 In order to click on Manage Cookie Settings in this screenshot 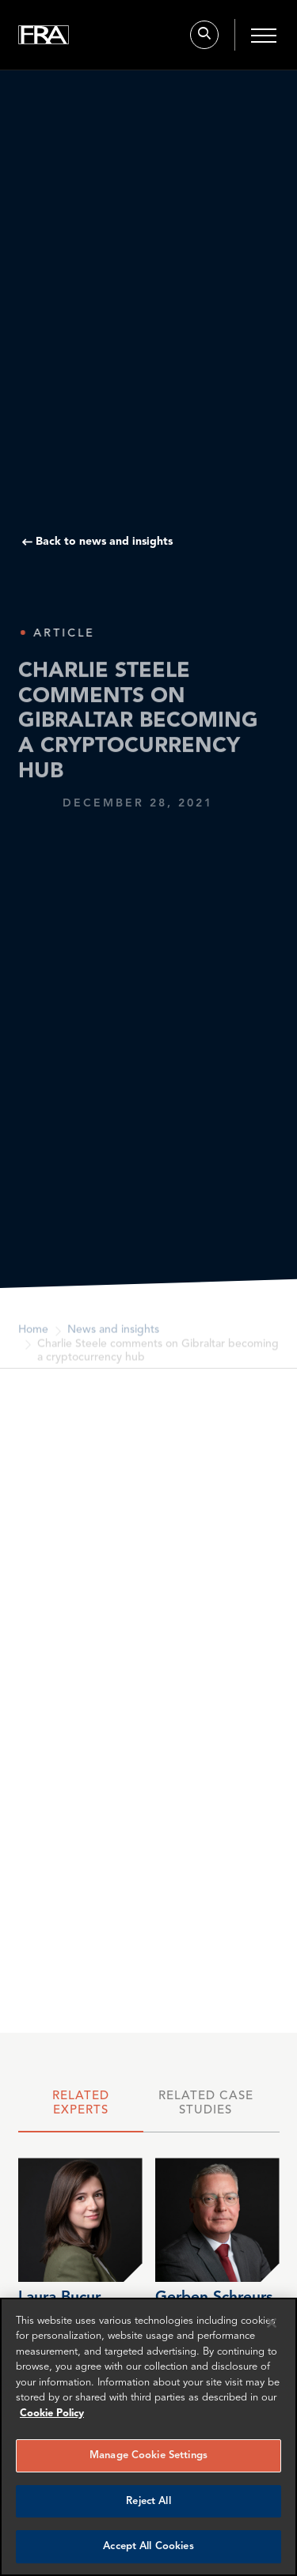, I will do `click(148, 2455)`.